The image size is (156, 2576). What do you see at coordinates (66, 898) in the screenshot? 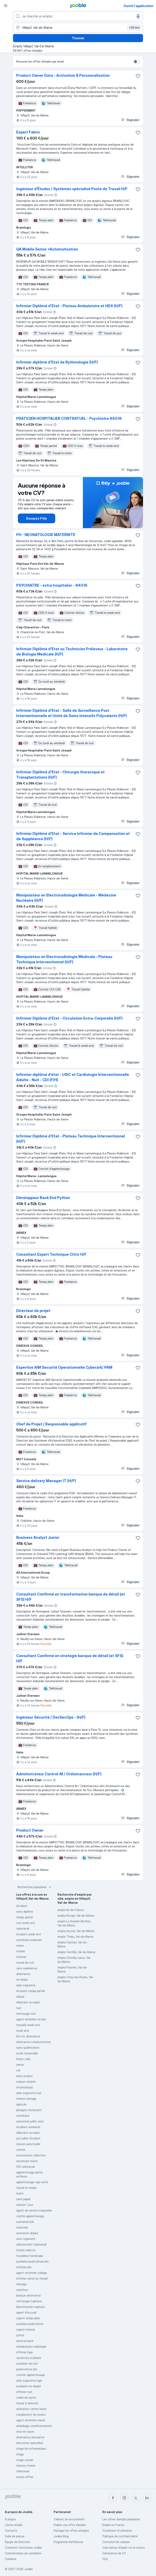
I see `Manipulateur en Electroradiologie Médicale - Médecine Nucléaire (H/F)` at bounding box center [66, 898].